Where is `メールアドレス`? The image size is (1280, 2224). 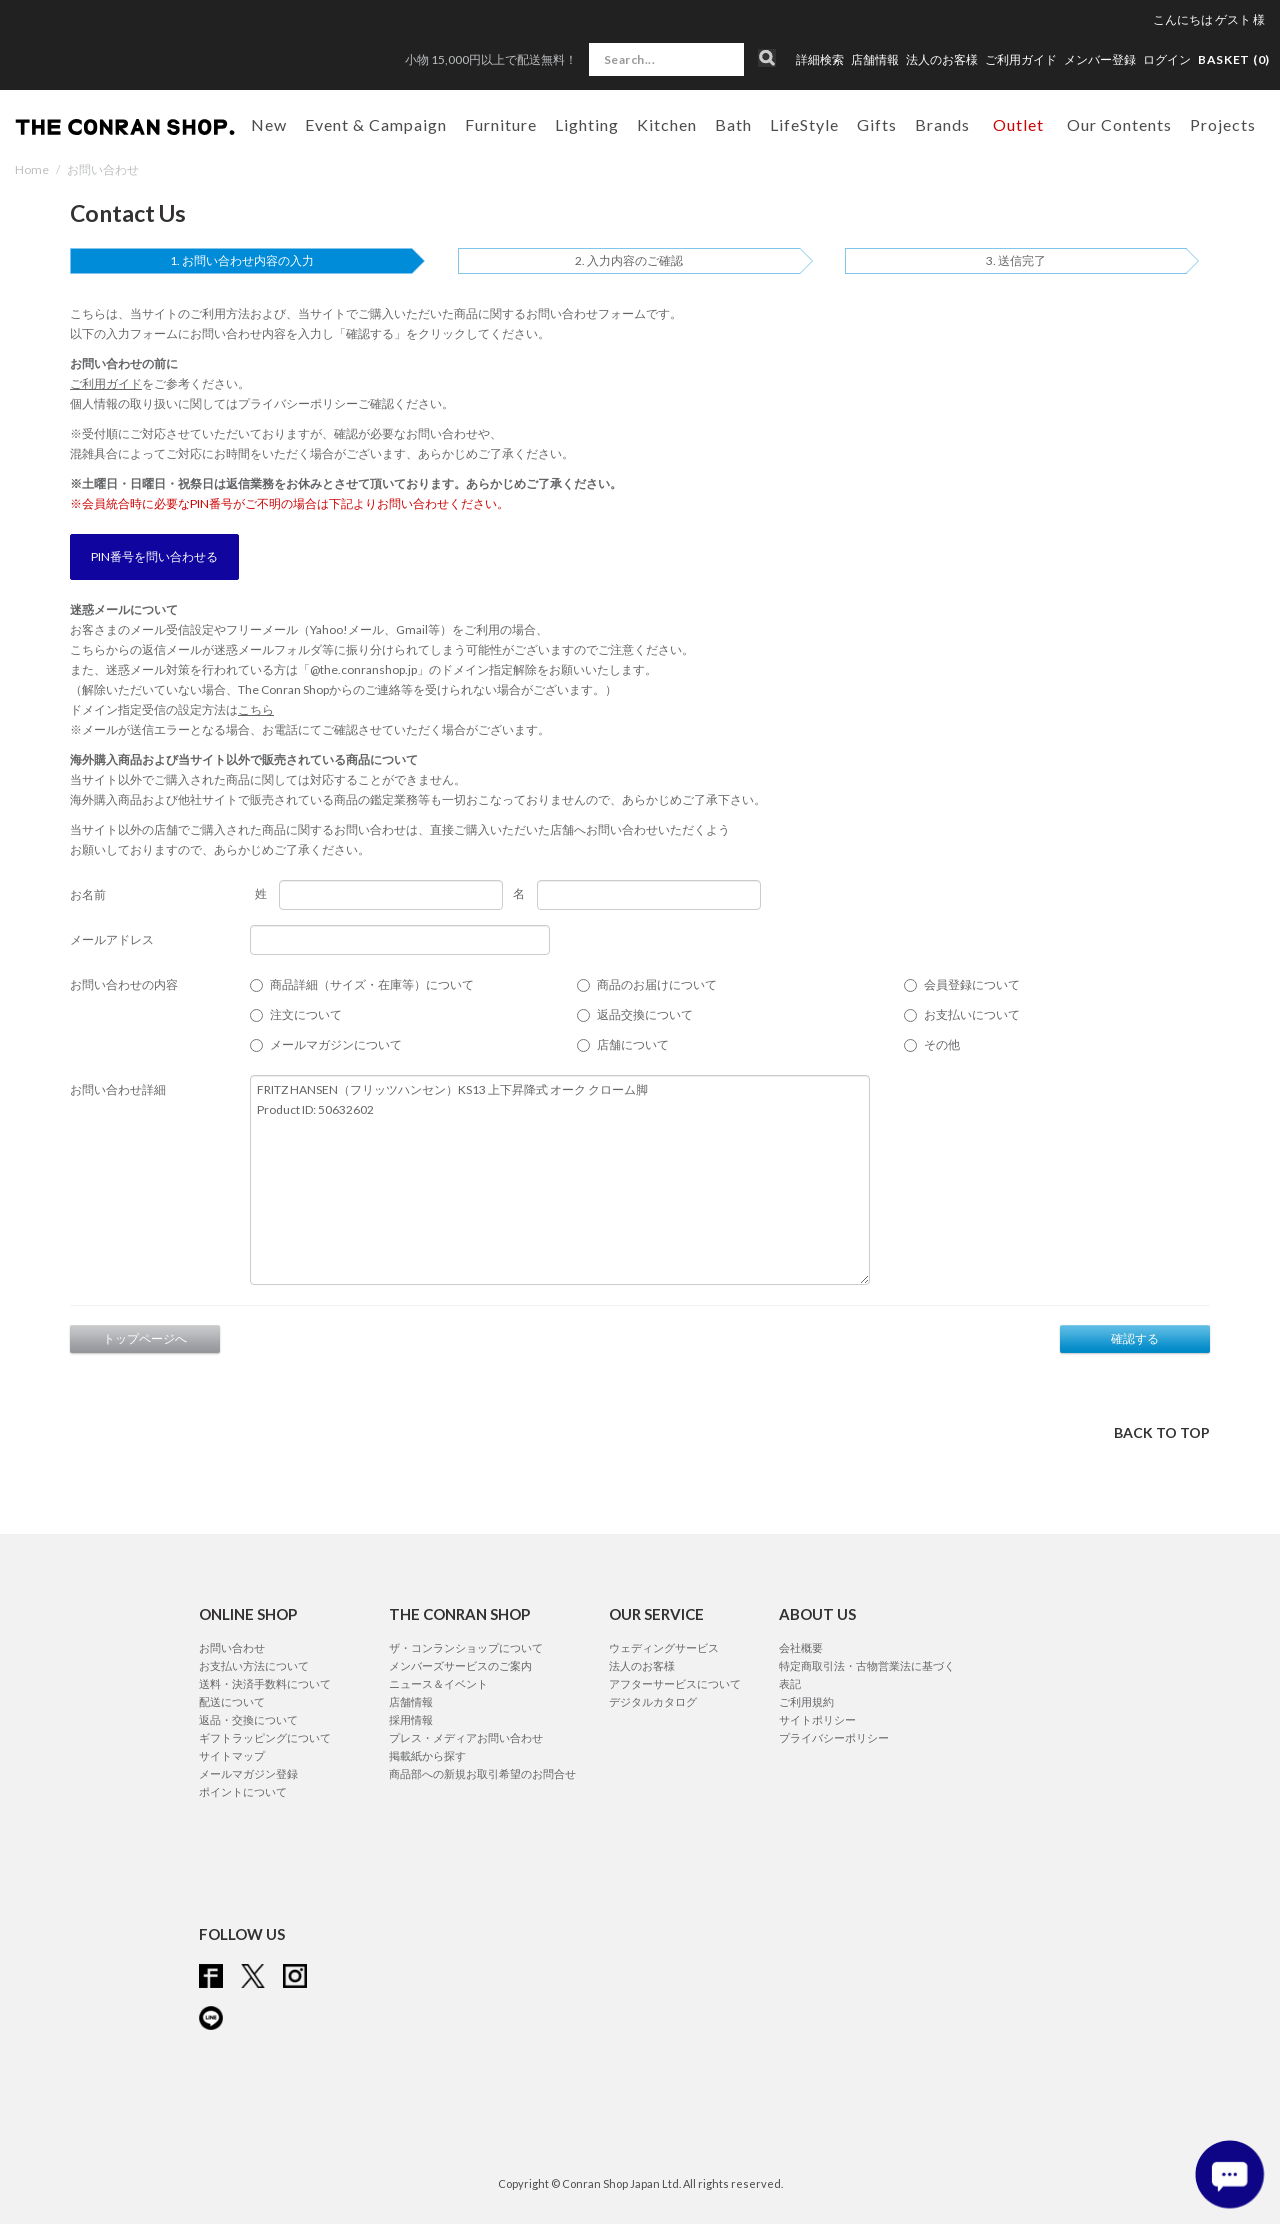
メールアドレス is located at coordinates (112, 939).